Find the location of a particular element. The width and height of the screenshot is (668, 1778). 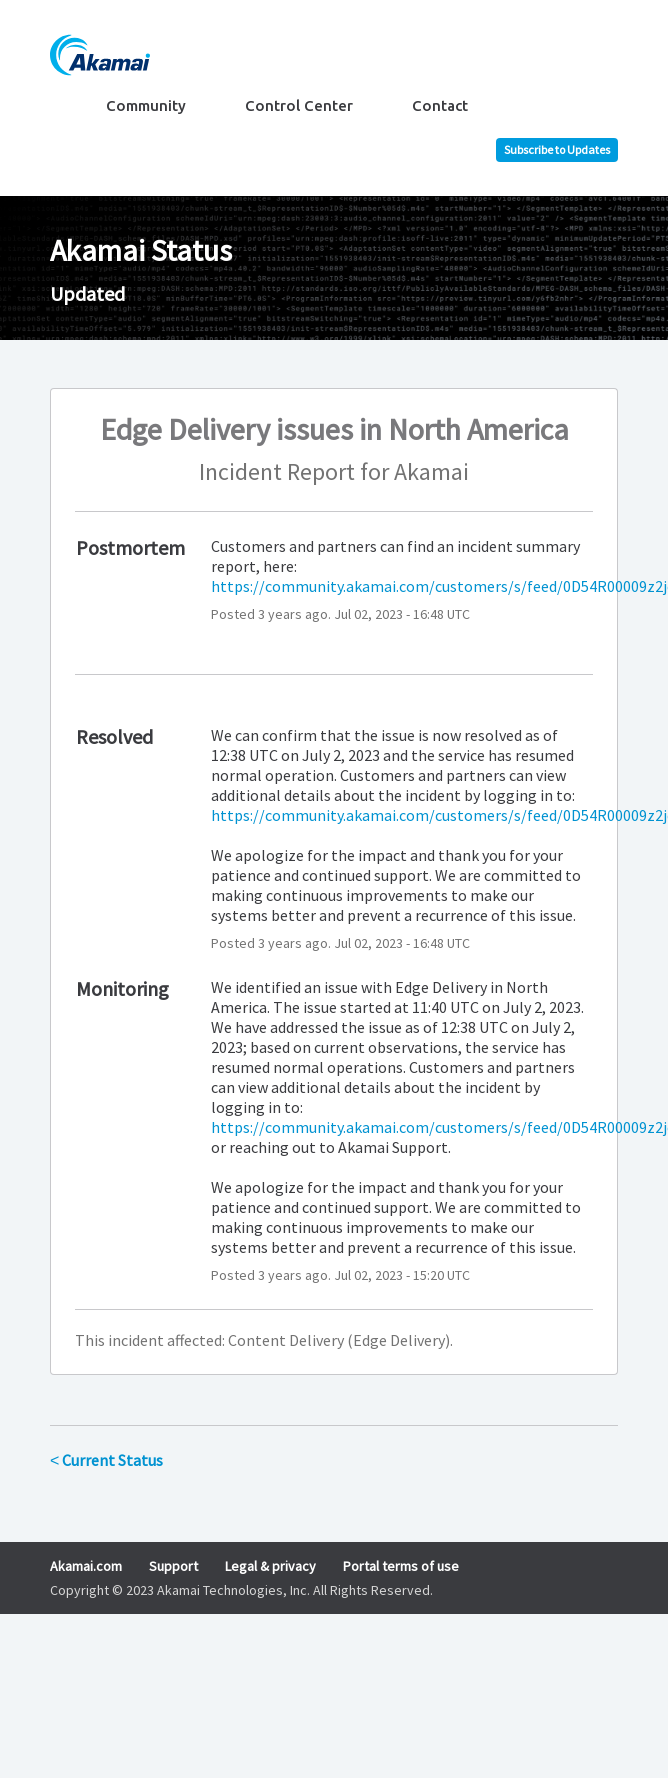

Support is located at coordinates (173, 1566).